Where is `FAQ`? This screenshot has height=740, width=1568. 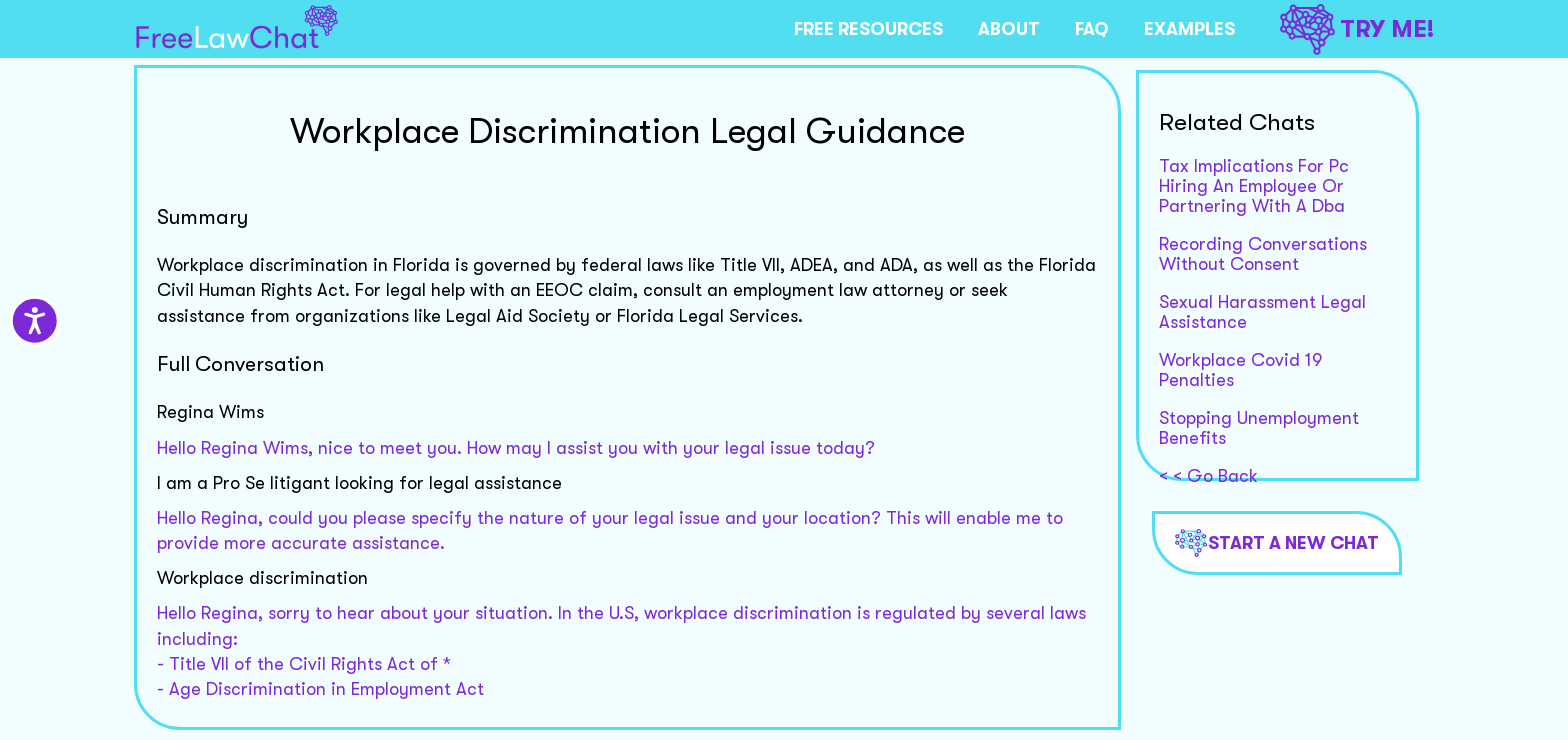 FAQ is located at coordinates (1092, 29).